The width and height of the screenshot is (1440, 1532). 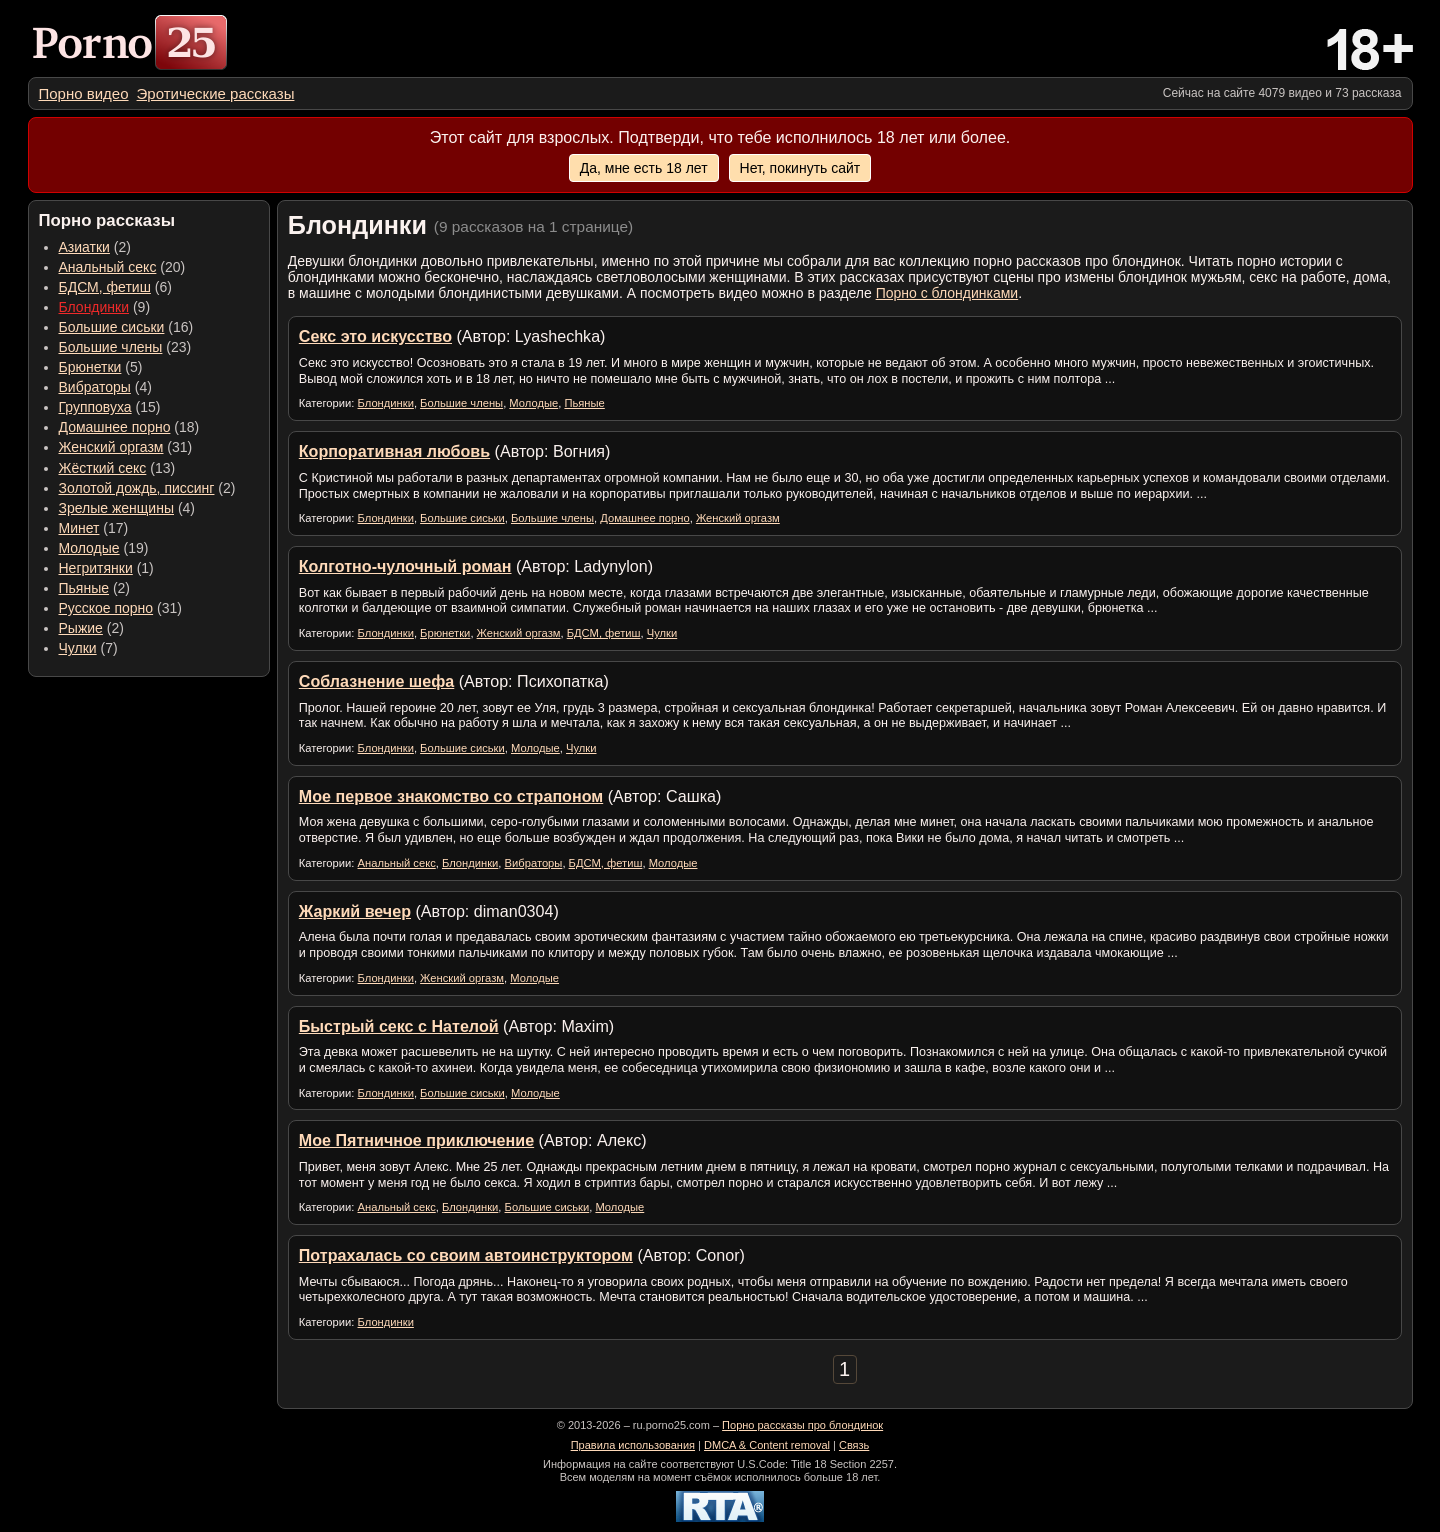 What do you see at coordinates (103, 468) in the screenshot?
I see `Жёсткий секс` at bounding box center [103, 468].